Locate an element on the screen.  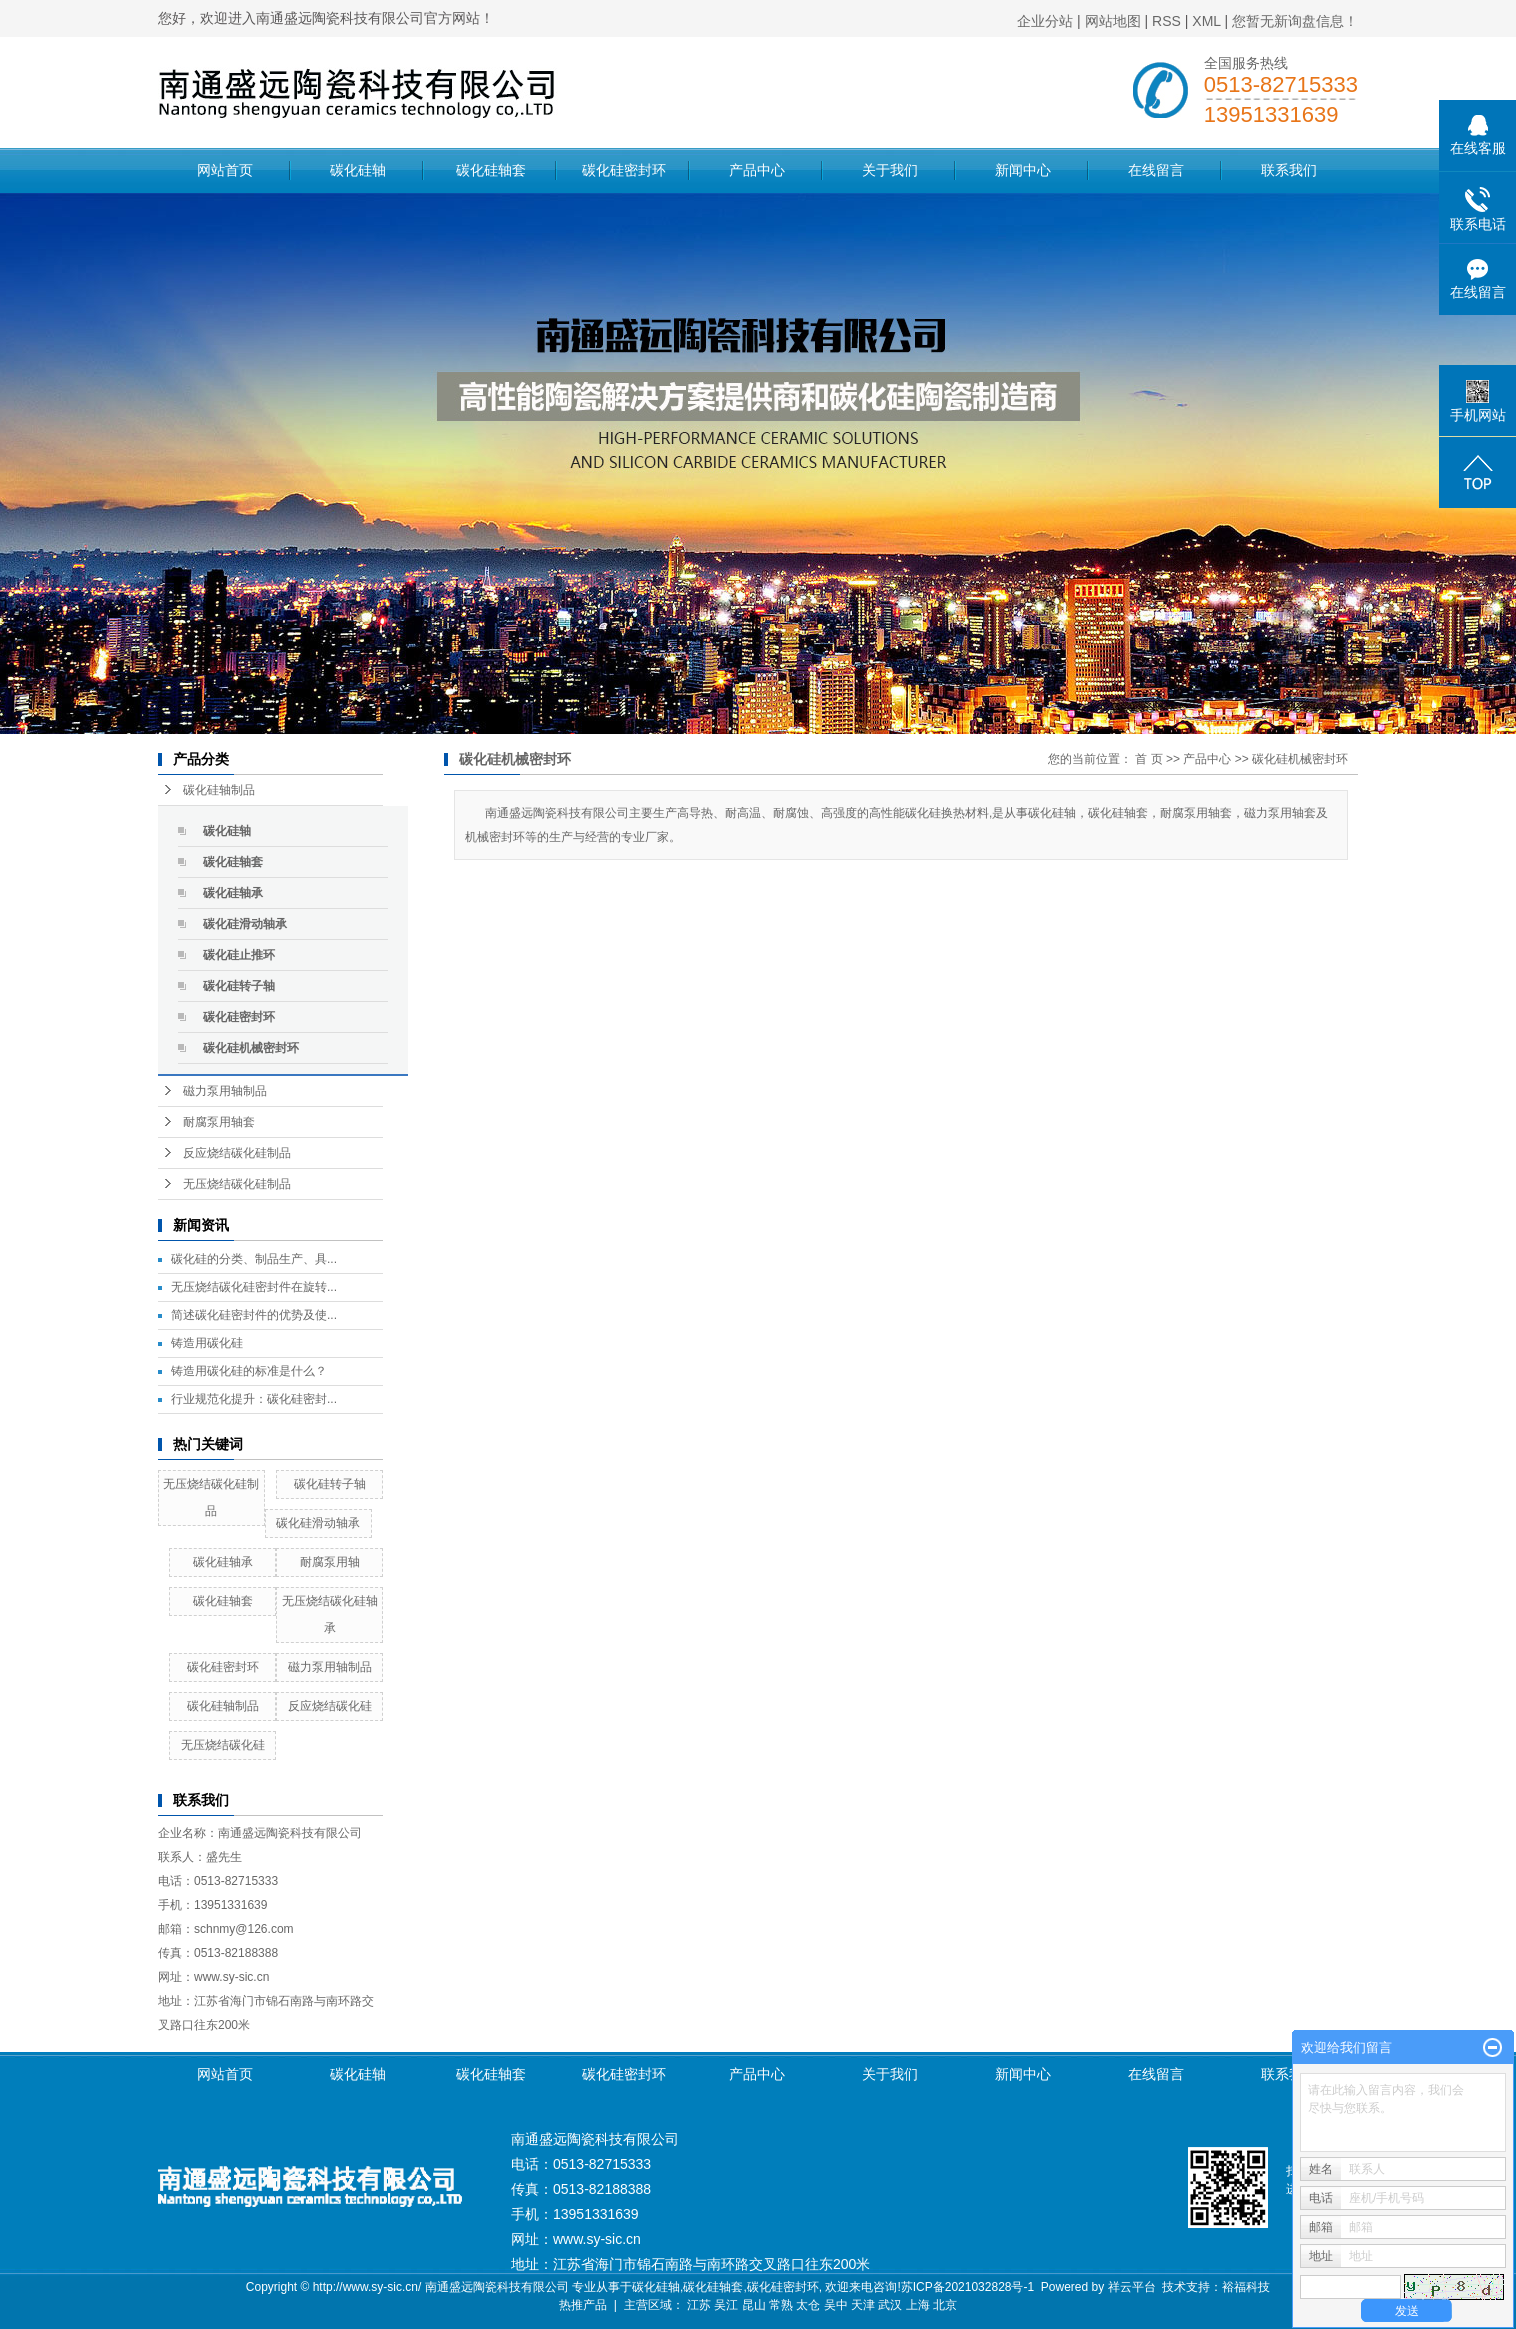
磁力泵用轴制品 is located at coordinates (225, 1091).